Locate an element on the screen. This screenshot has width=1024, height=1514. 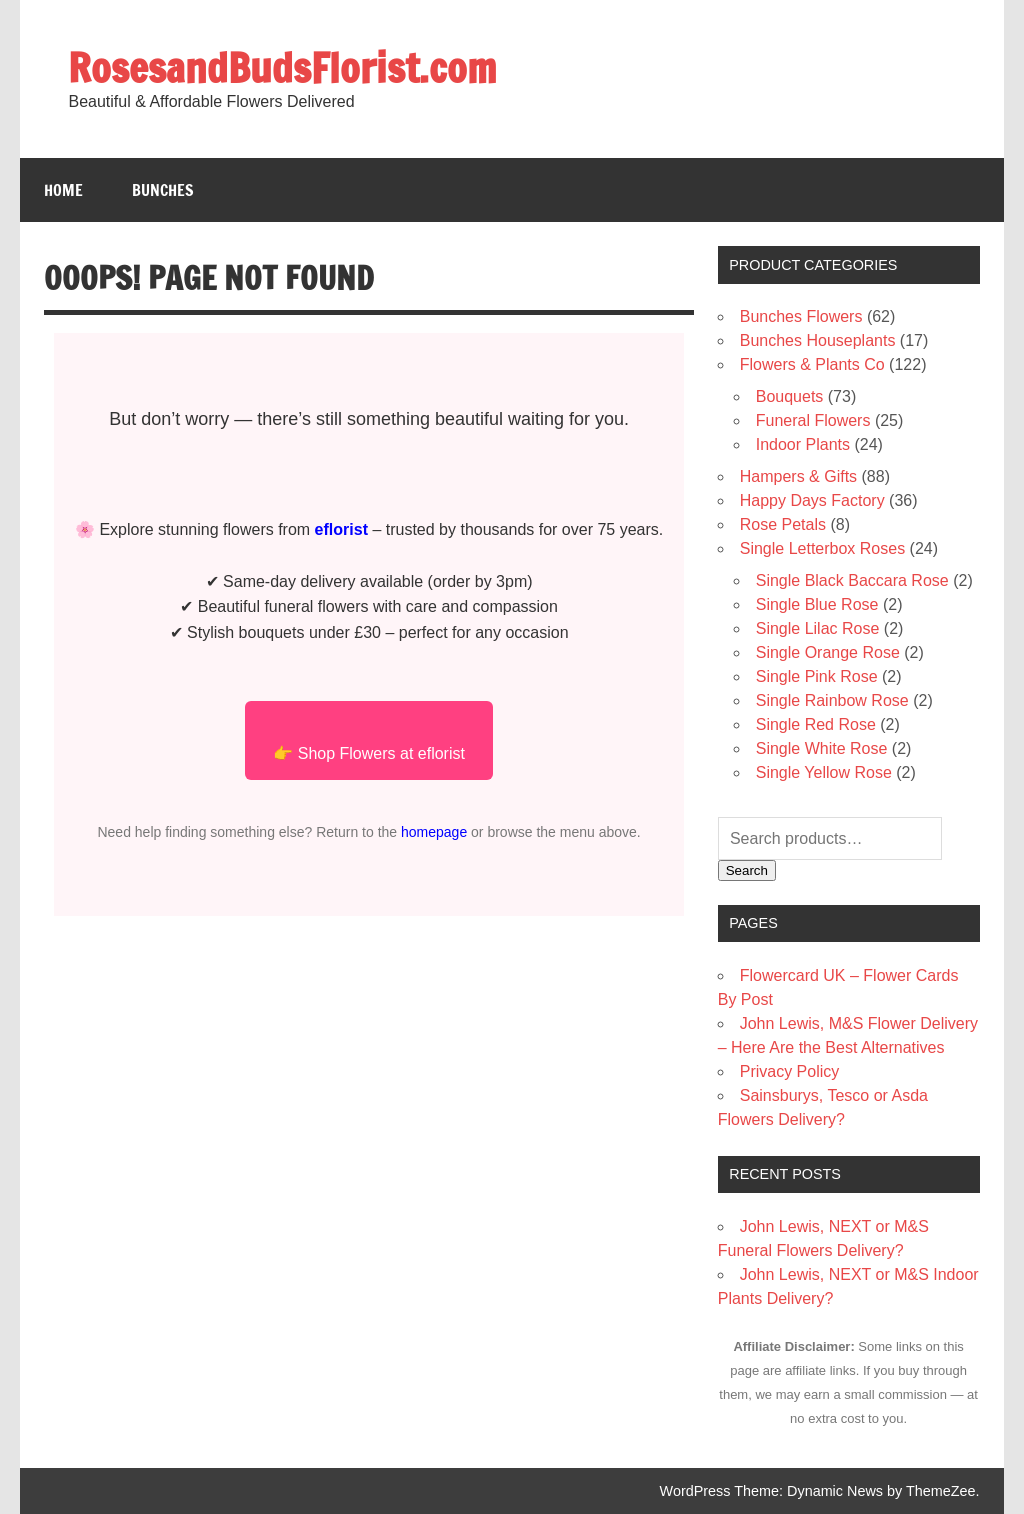
Single Red Rose is located at coordinates (816, 724).